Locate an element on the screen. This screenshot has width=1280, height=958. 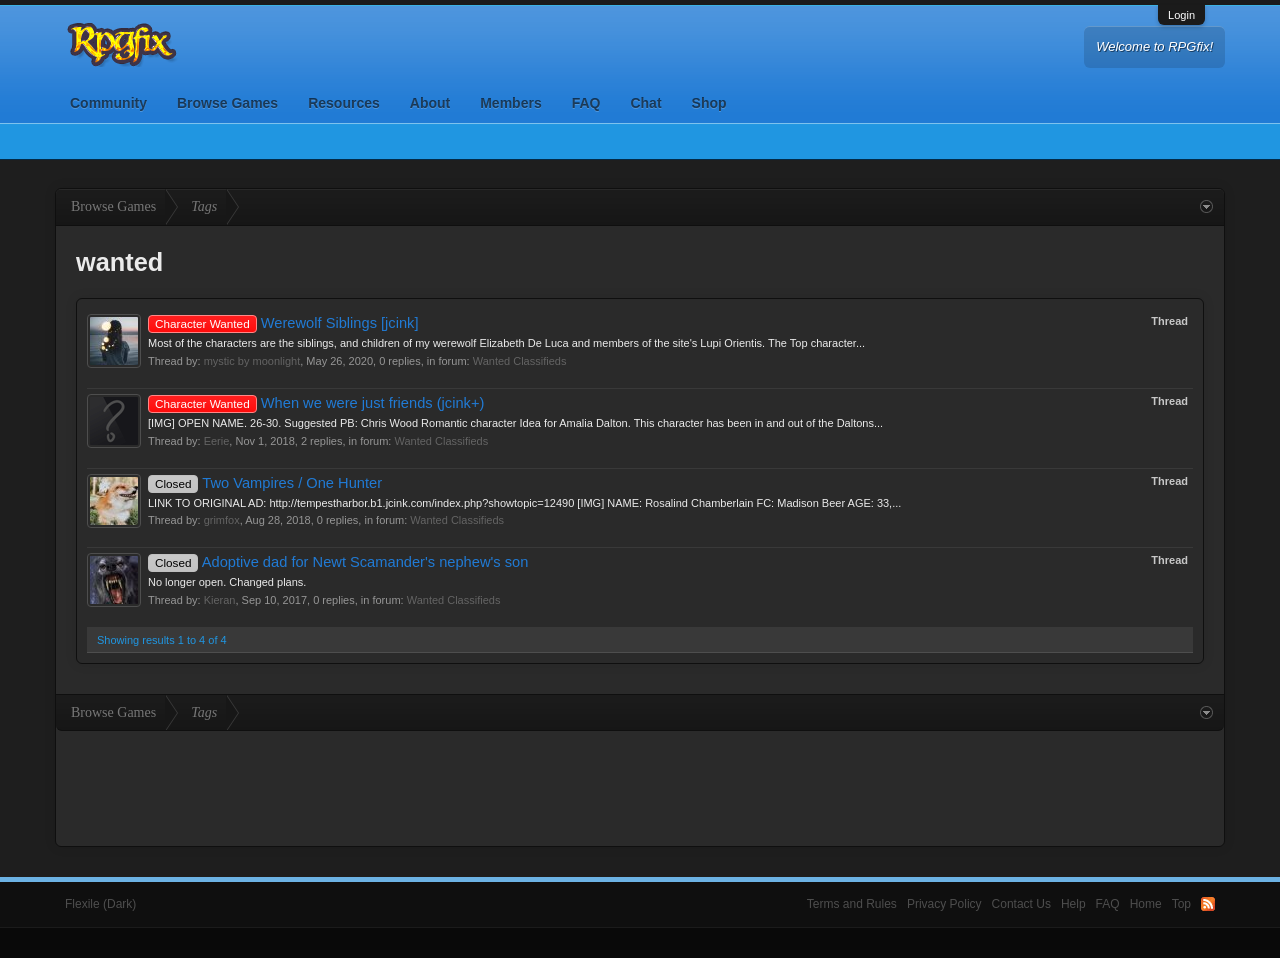
When we were just friends (jcink+) is located at coordinates (316, 403).